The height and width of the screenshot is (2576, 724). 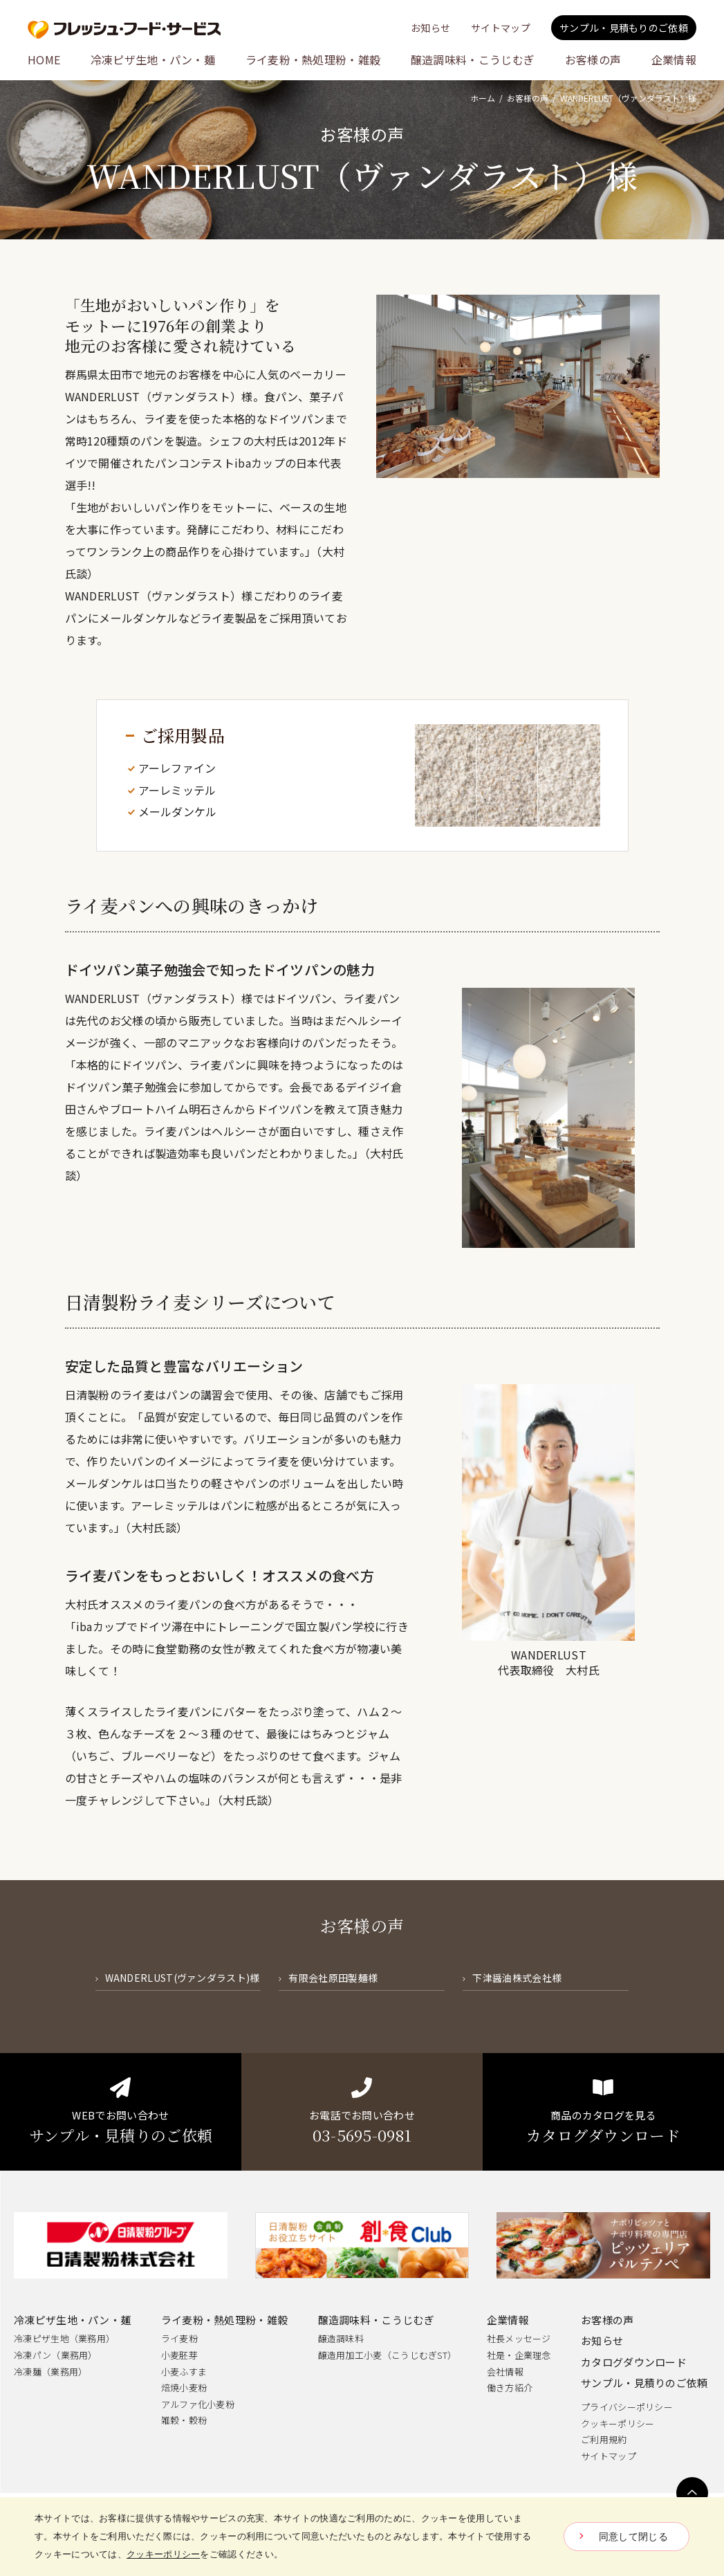 What do you see at coordinates (50, 2371) in the screenshot?
I see `冷凍麺（業務用）` at bounding box center [50, 2371].